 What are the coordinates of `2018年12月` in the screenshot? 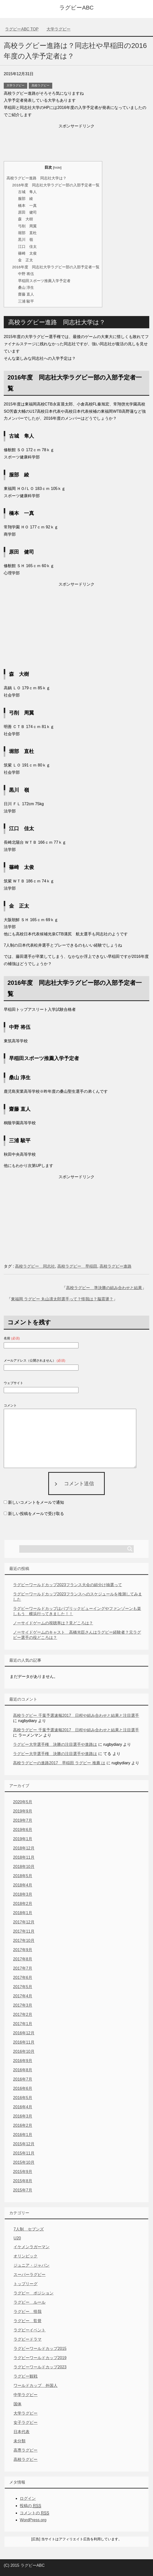 It's located at (23, 1848).